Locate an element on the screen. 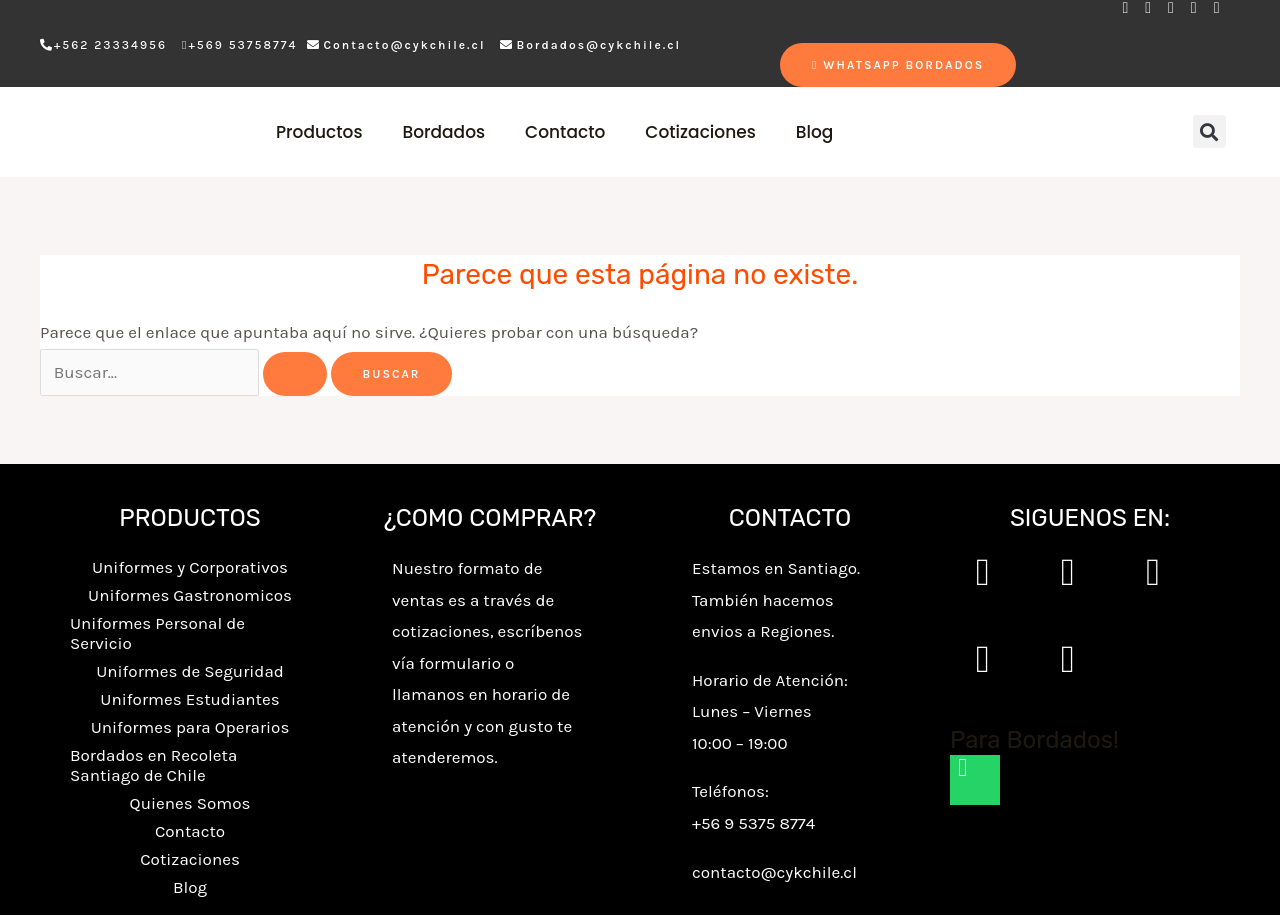 The width and height of the screenshot is (1280, 915). Uniformes para Operarios is located at coordinates (190, 727).